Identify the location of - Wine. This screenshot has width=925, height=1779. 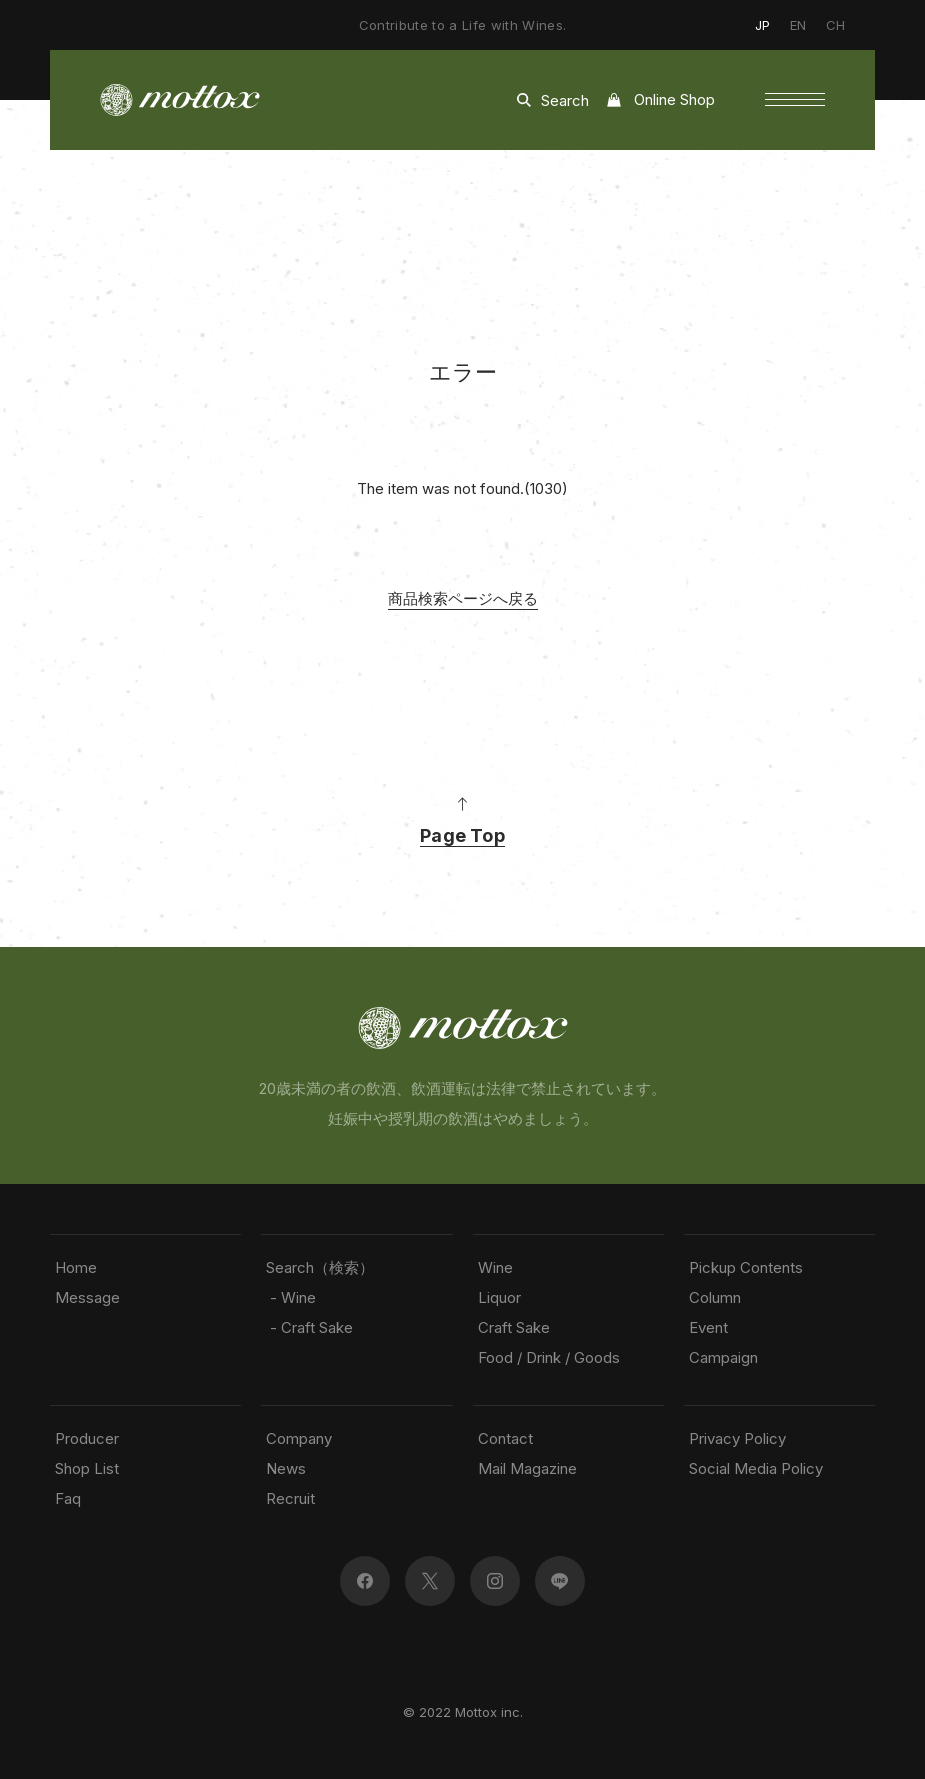
(291, 1297).